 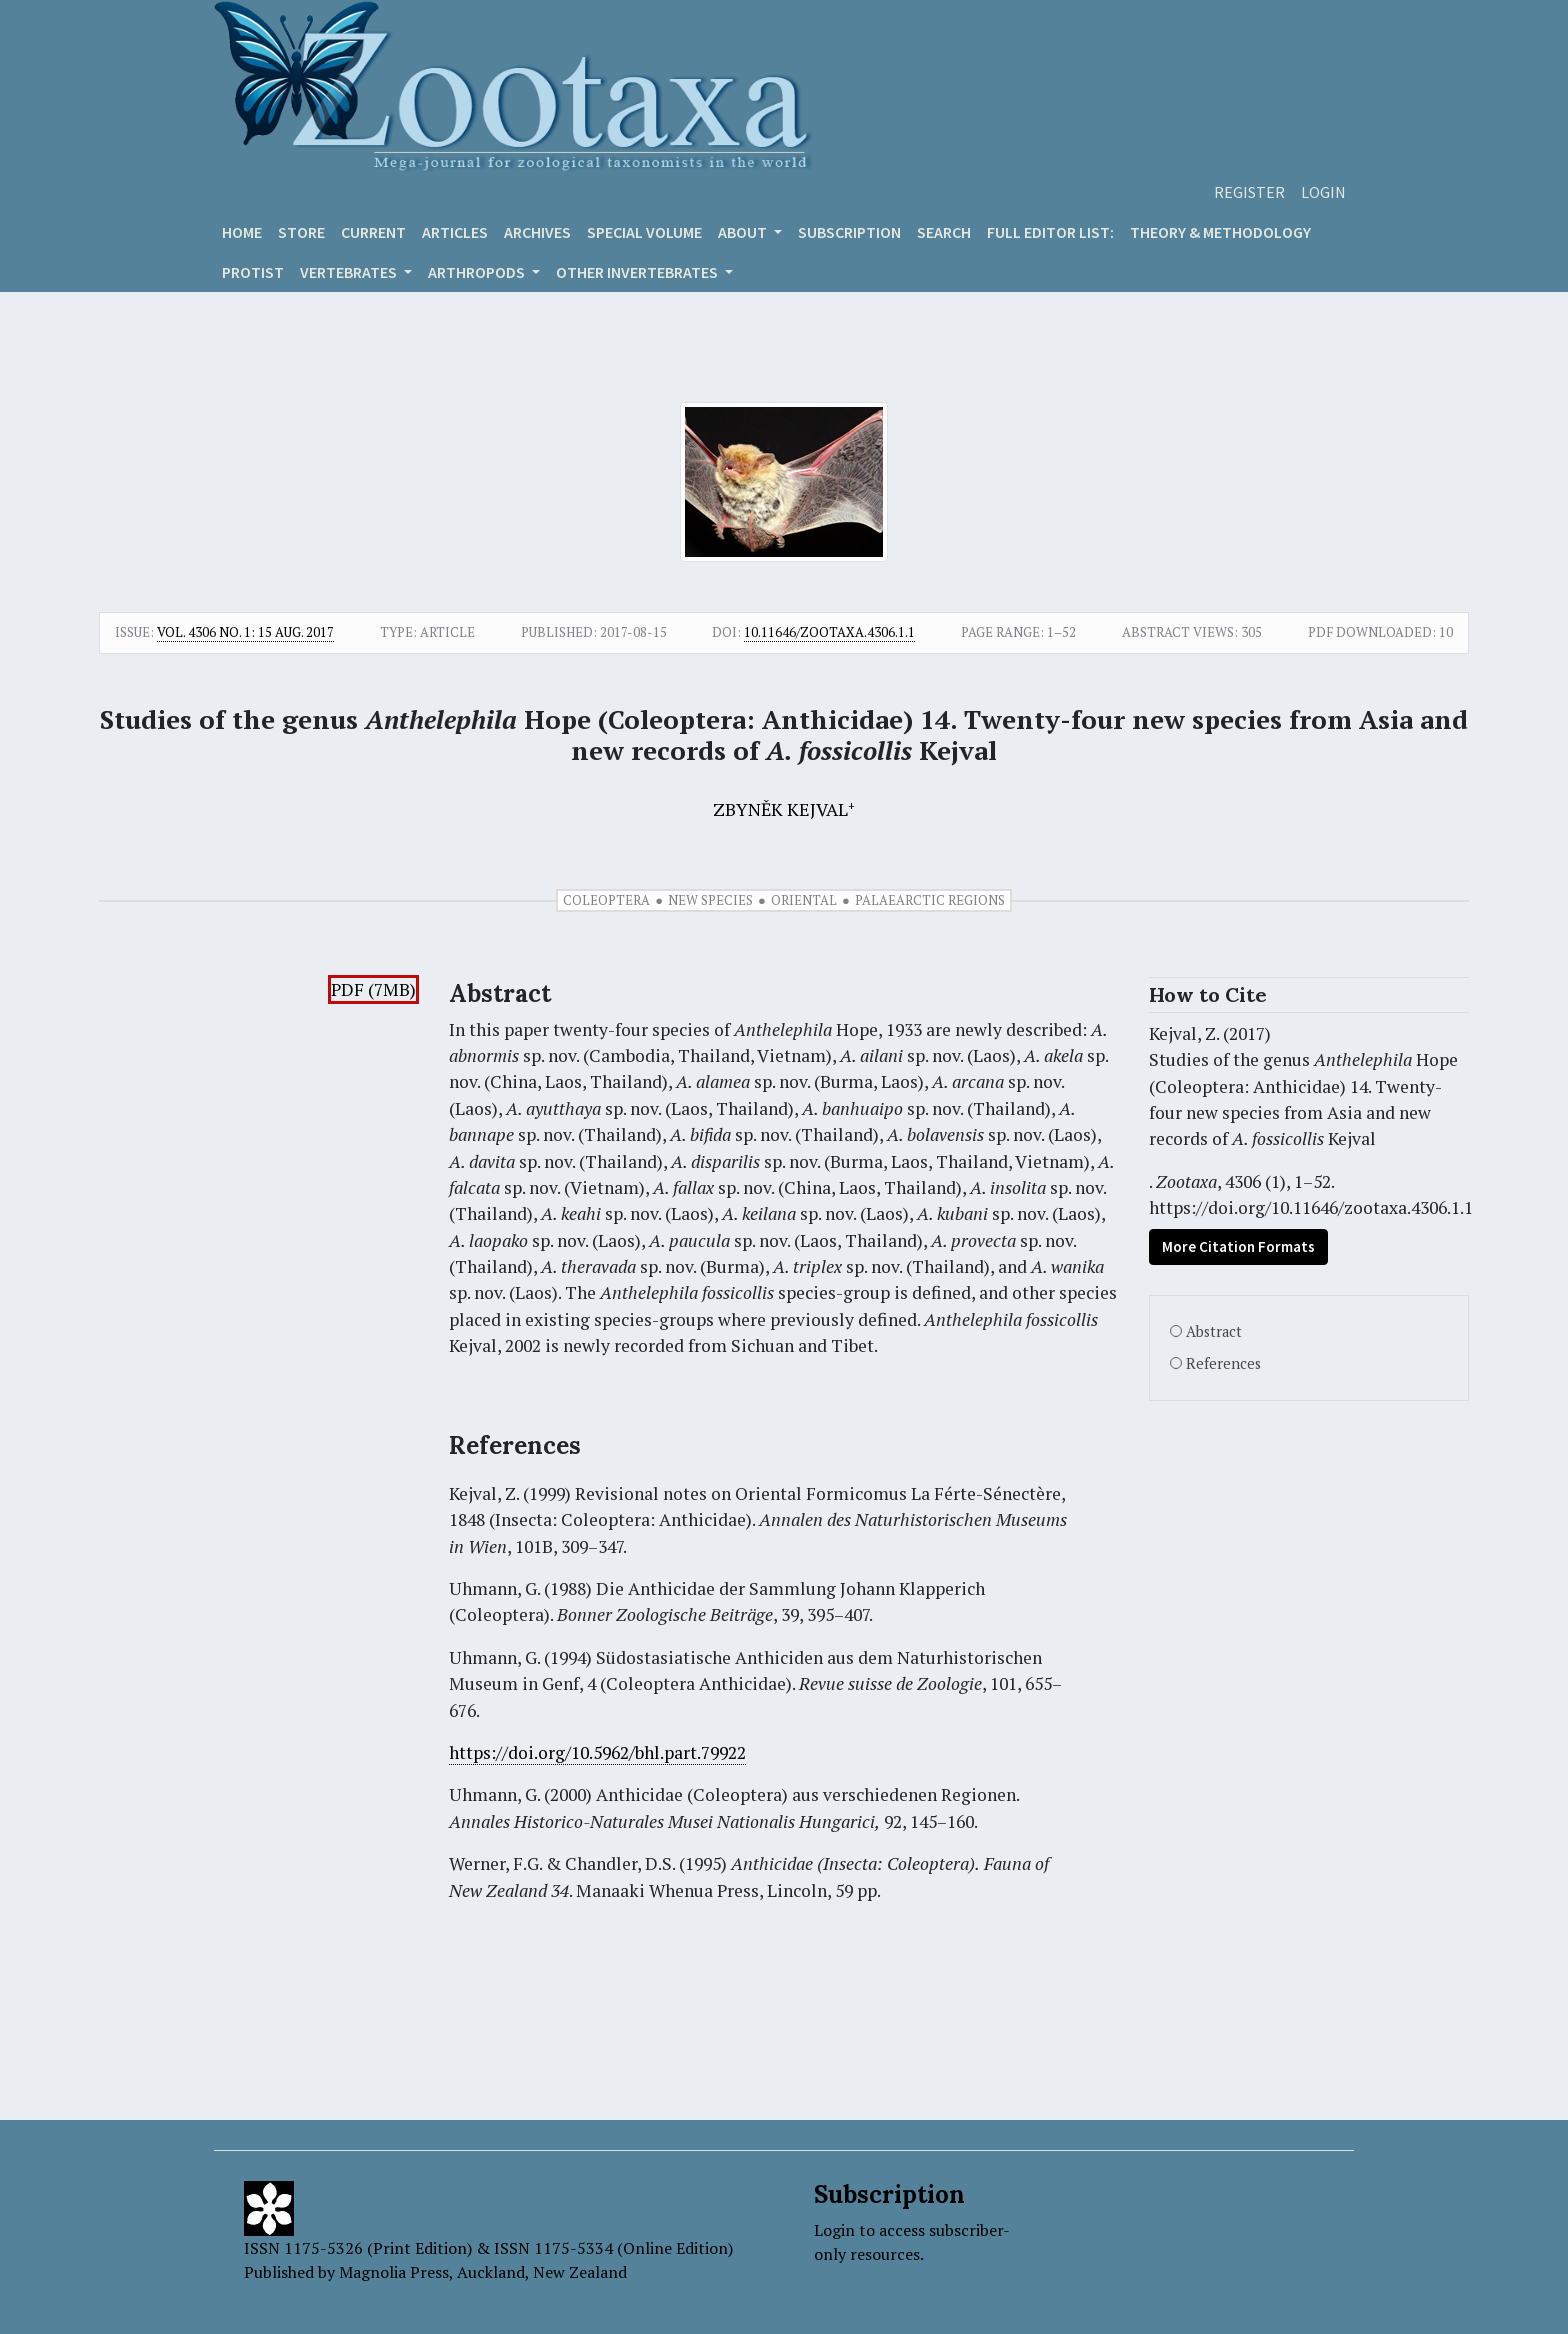 I want to click on PDF (7MB), so click(x=373, y=989).